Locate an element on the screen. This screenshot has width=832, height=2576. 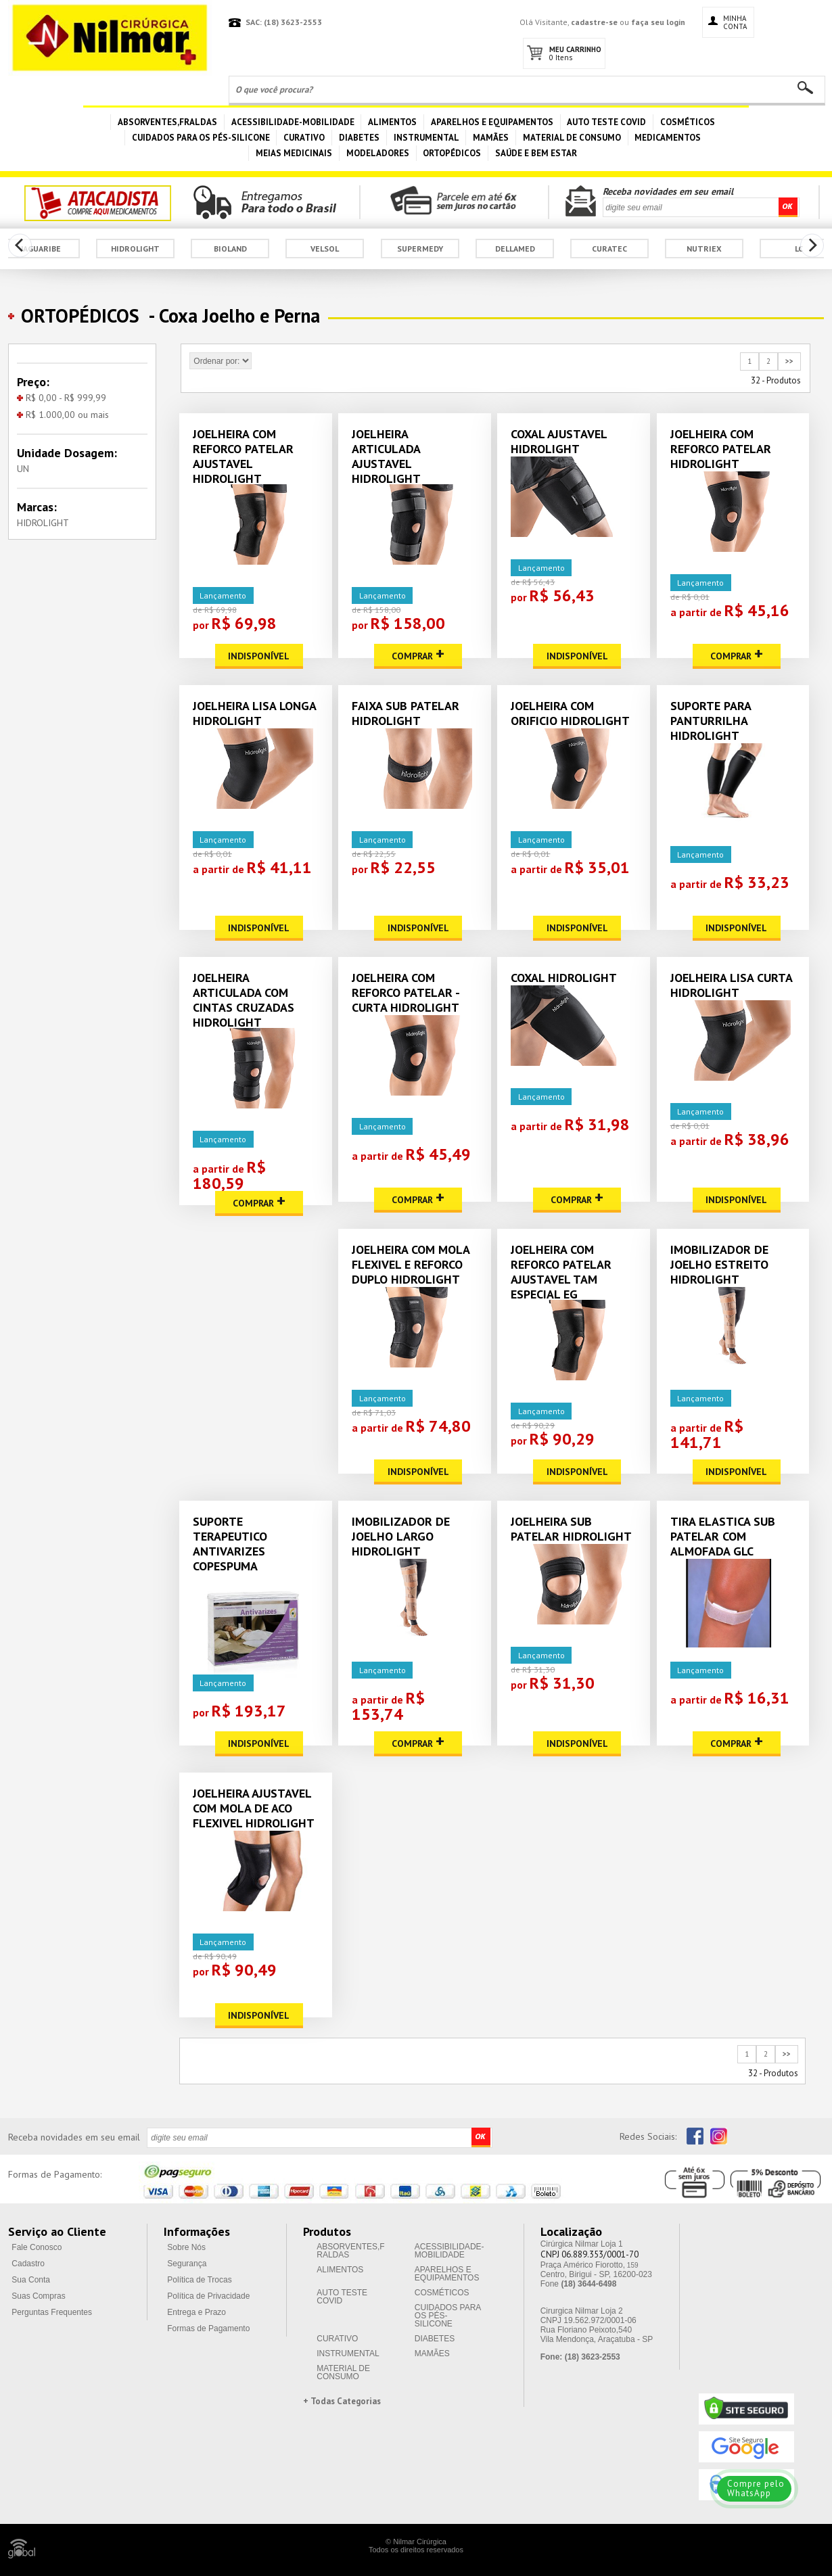
AUTO TESTE COVID is located at coordinates (606, 122).